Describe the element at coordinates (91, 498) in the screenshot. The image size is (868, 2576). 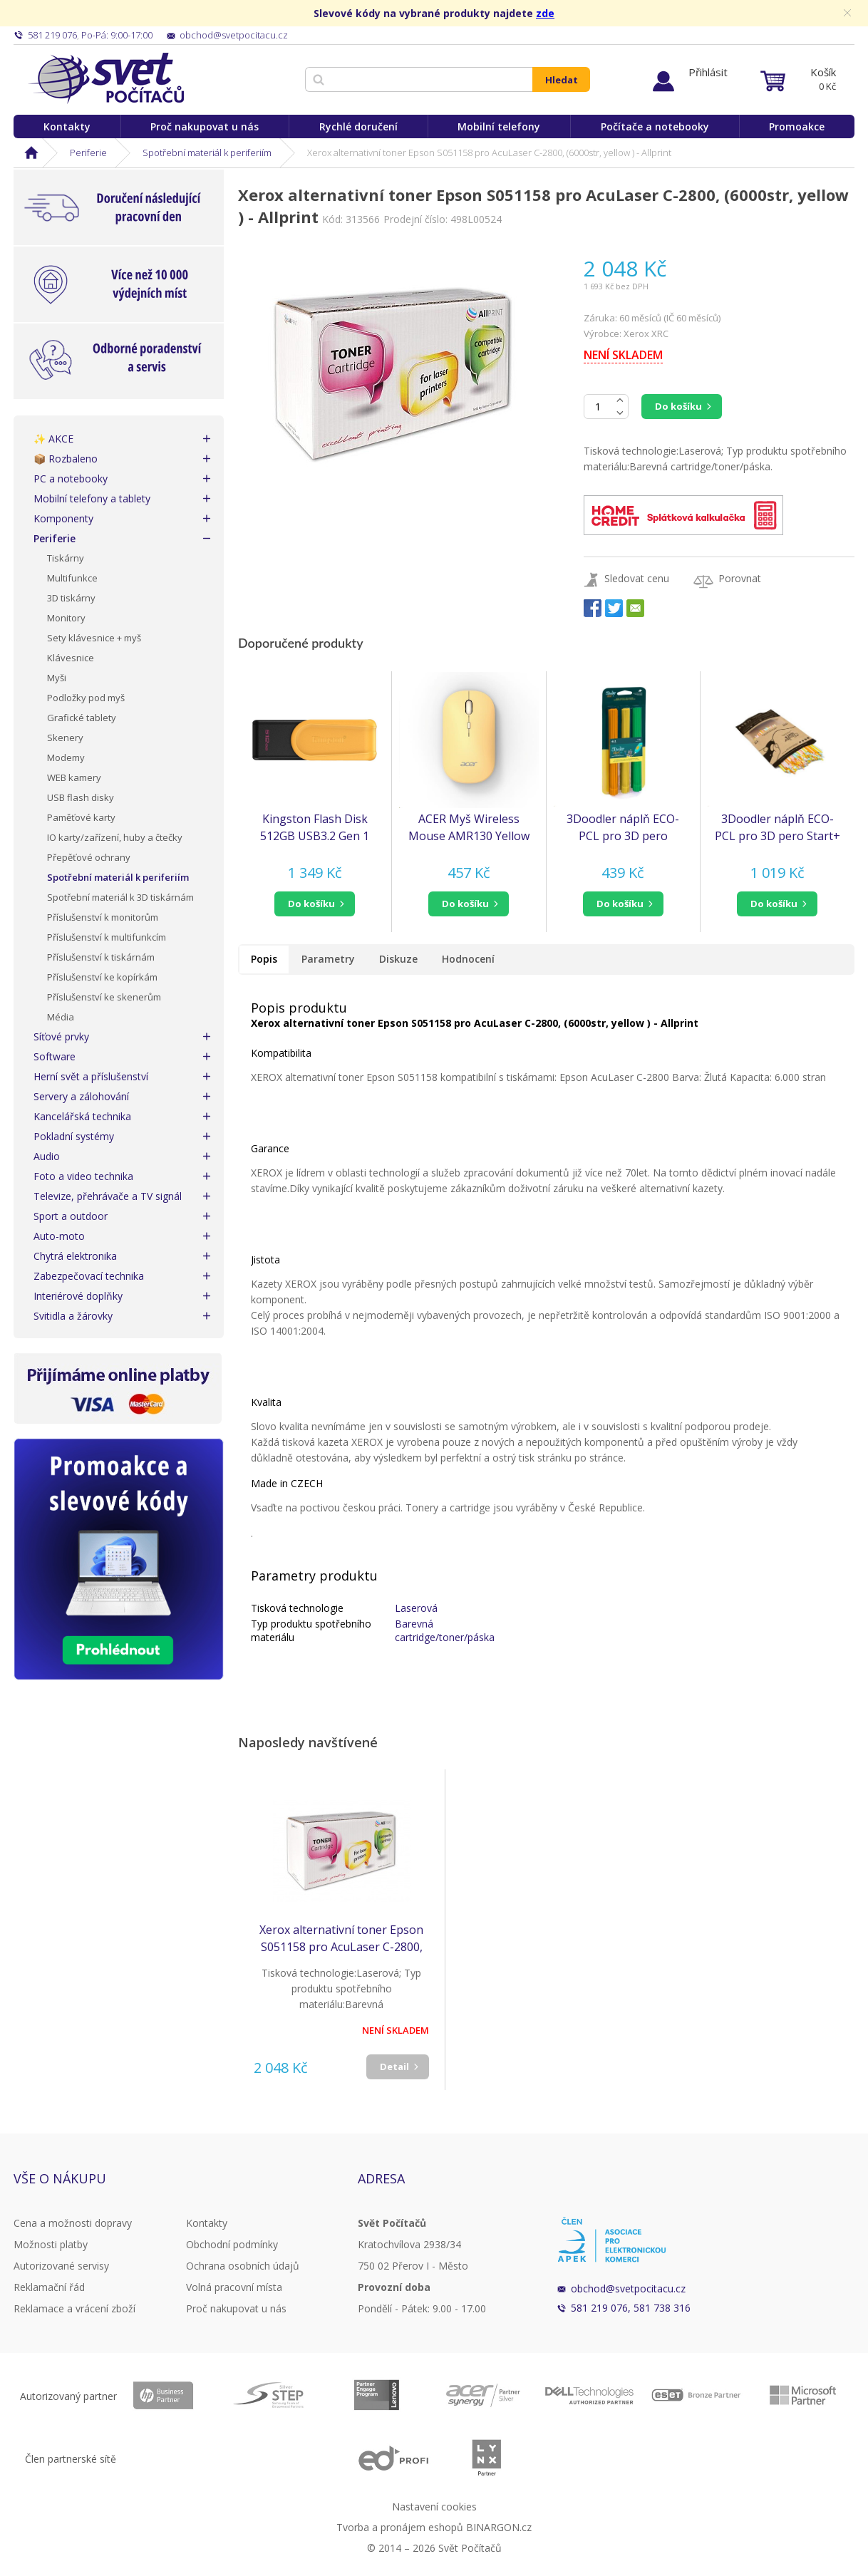
I see `Mobilní telefony a tablety` at that location.